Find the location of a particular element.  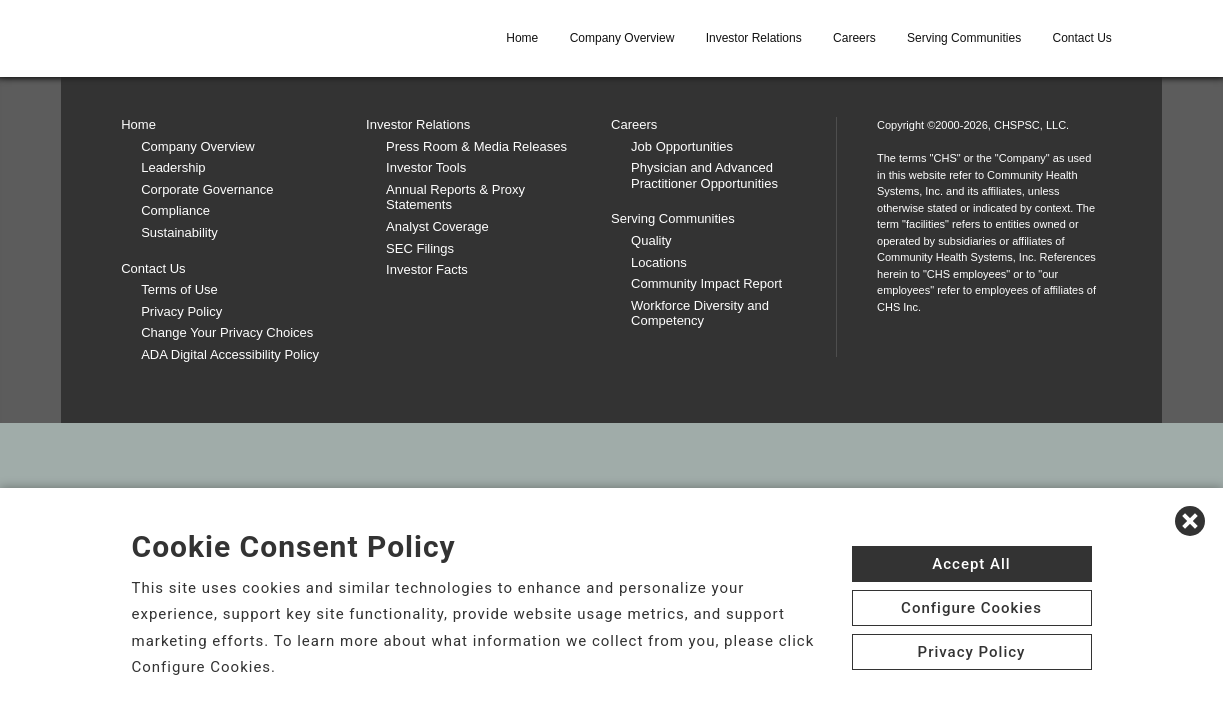

Press Room & Media Releases is located at coordinates (476, 146).